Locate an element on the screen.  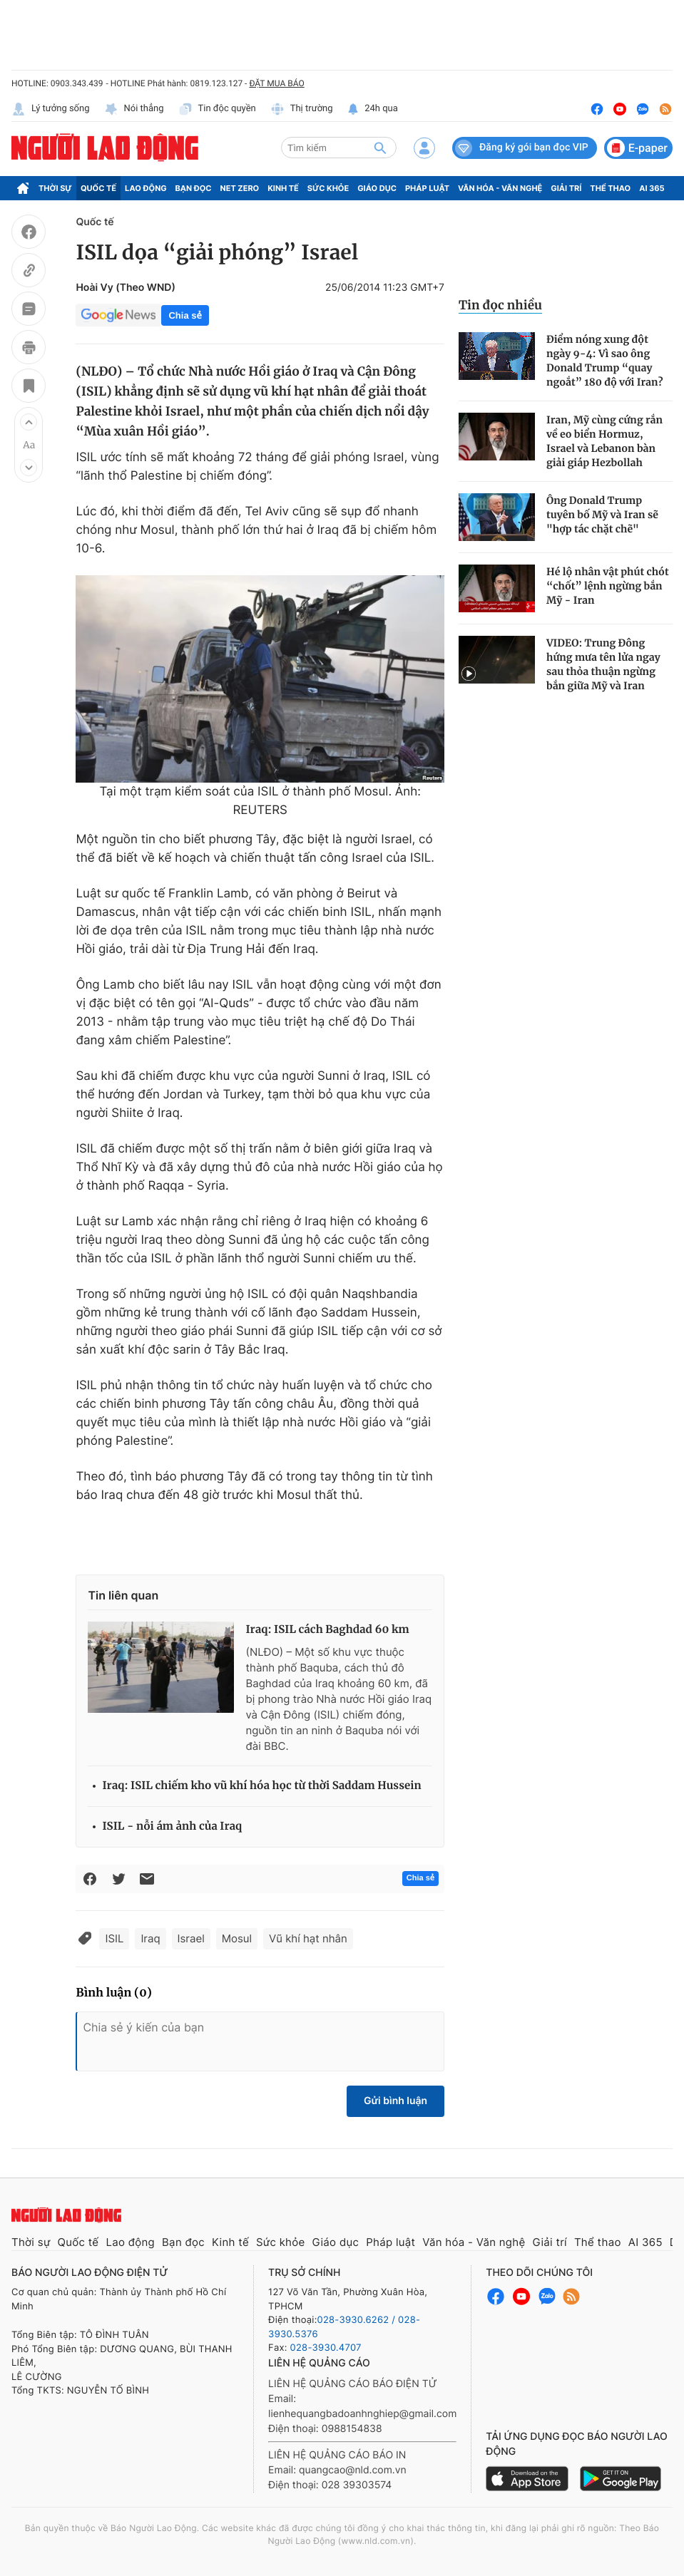
Giáo dục is located at coordinates (377, 188).